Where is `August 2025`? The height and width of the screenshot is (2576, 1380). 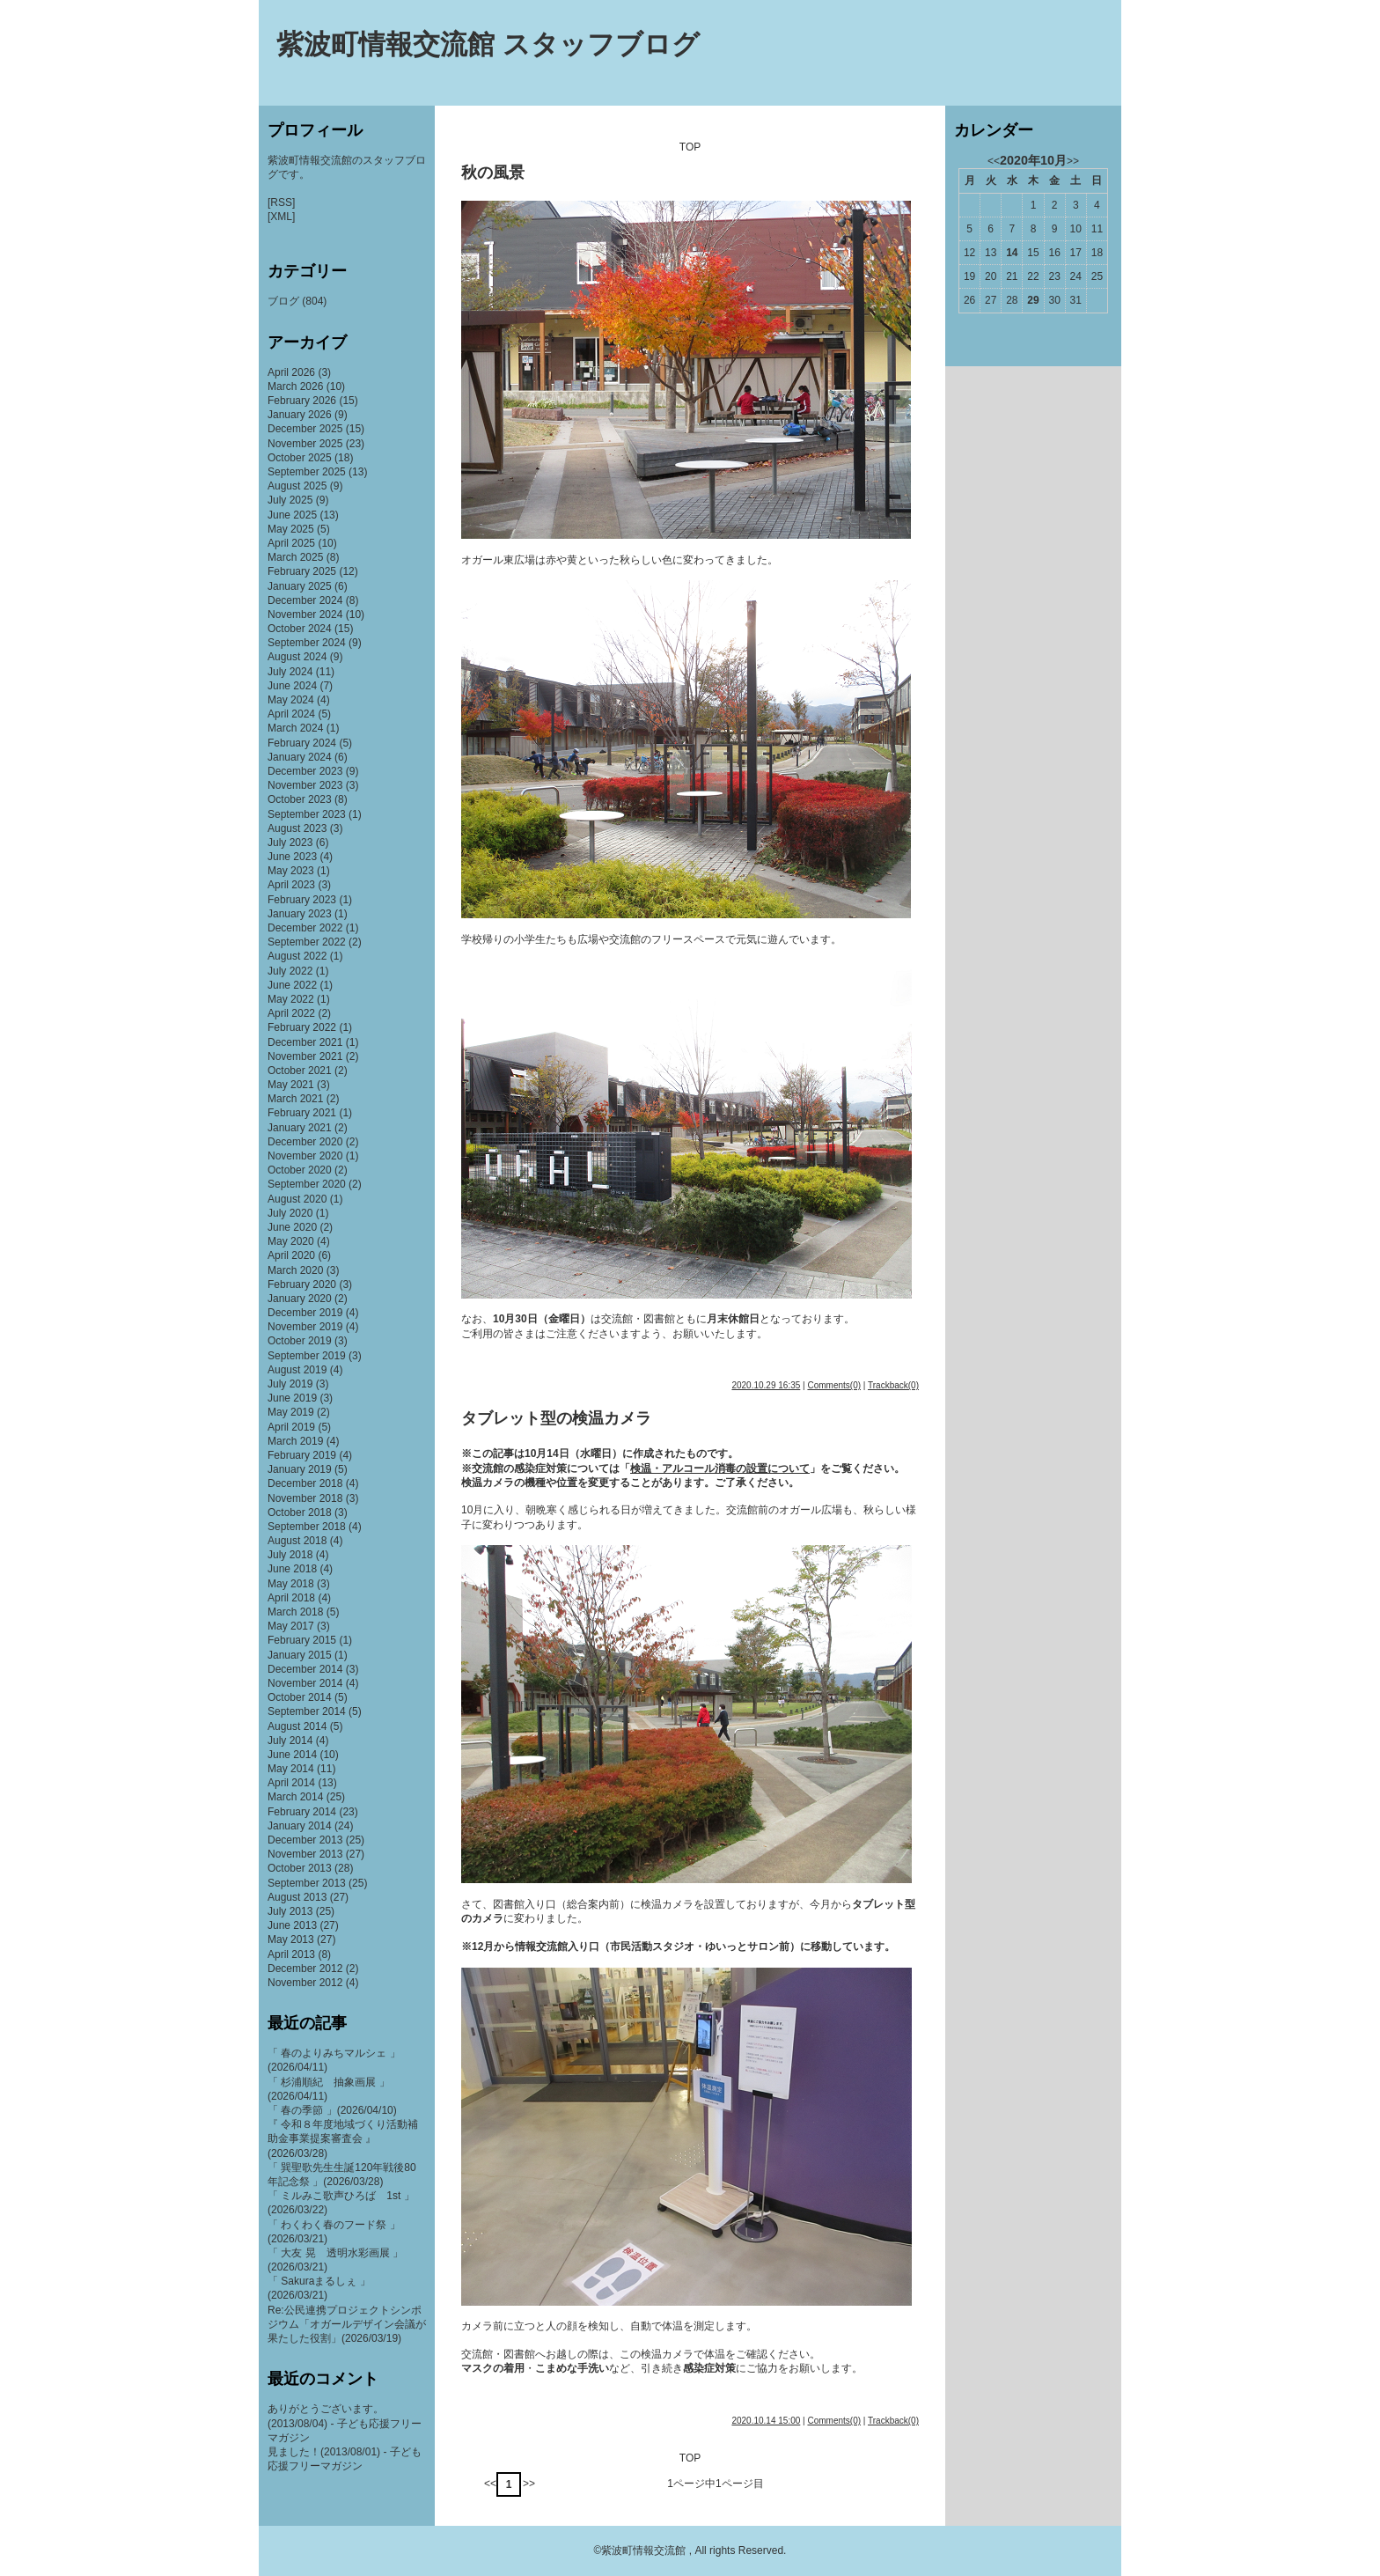 August 2025 is located at coordinates (297, 486).